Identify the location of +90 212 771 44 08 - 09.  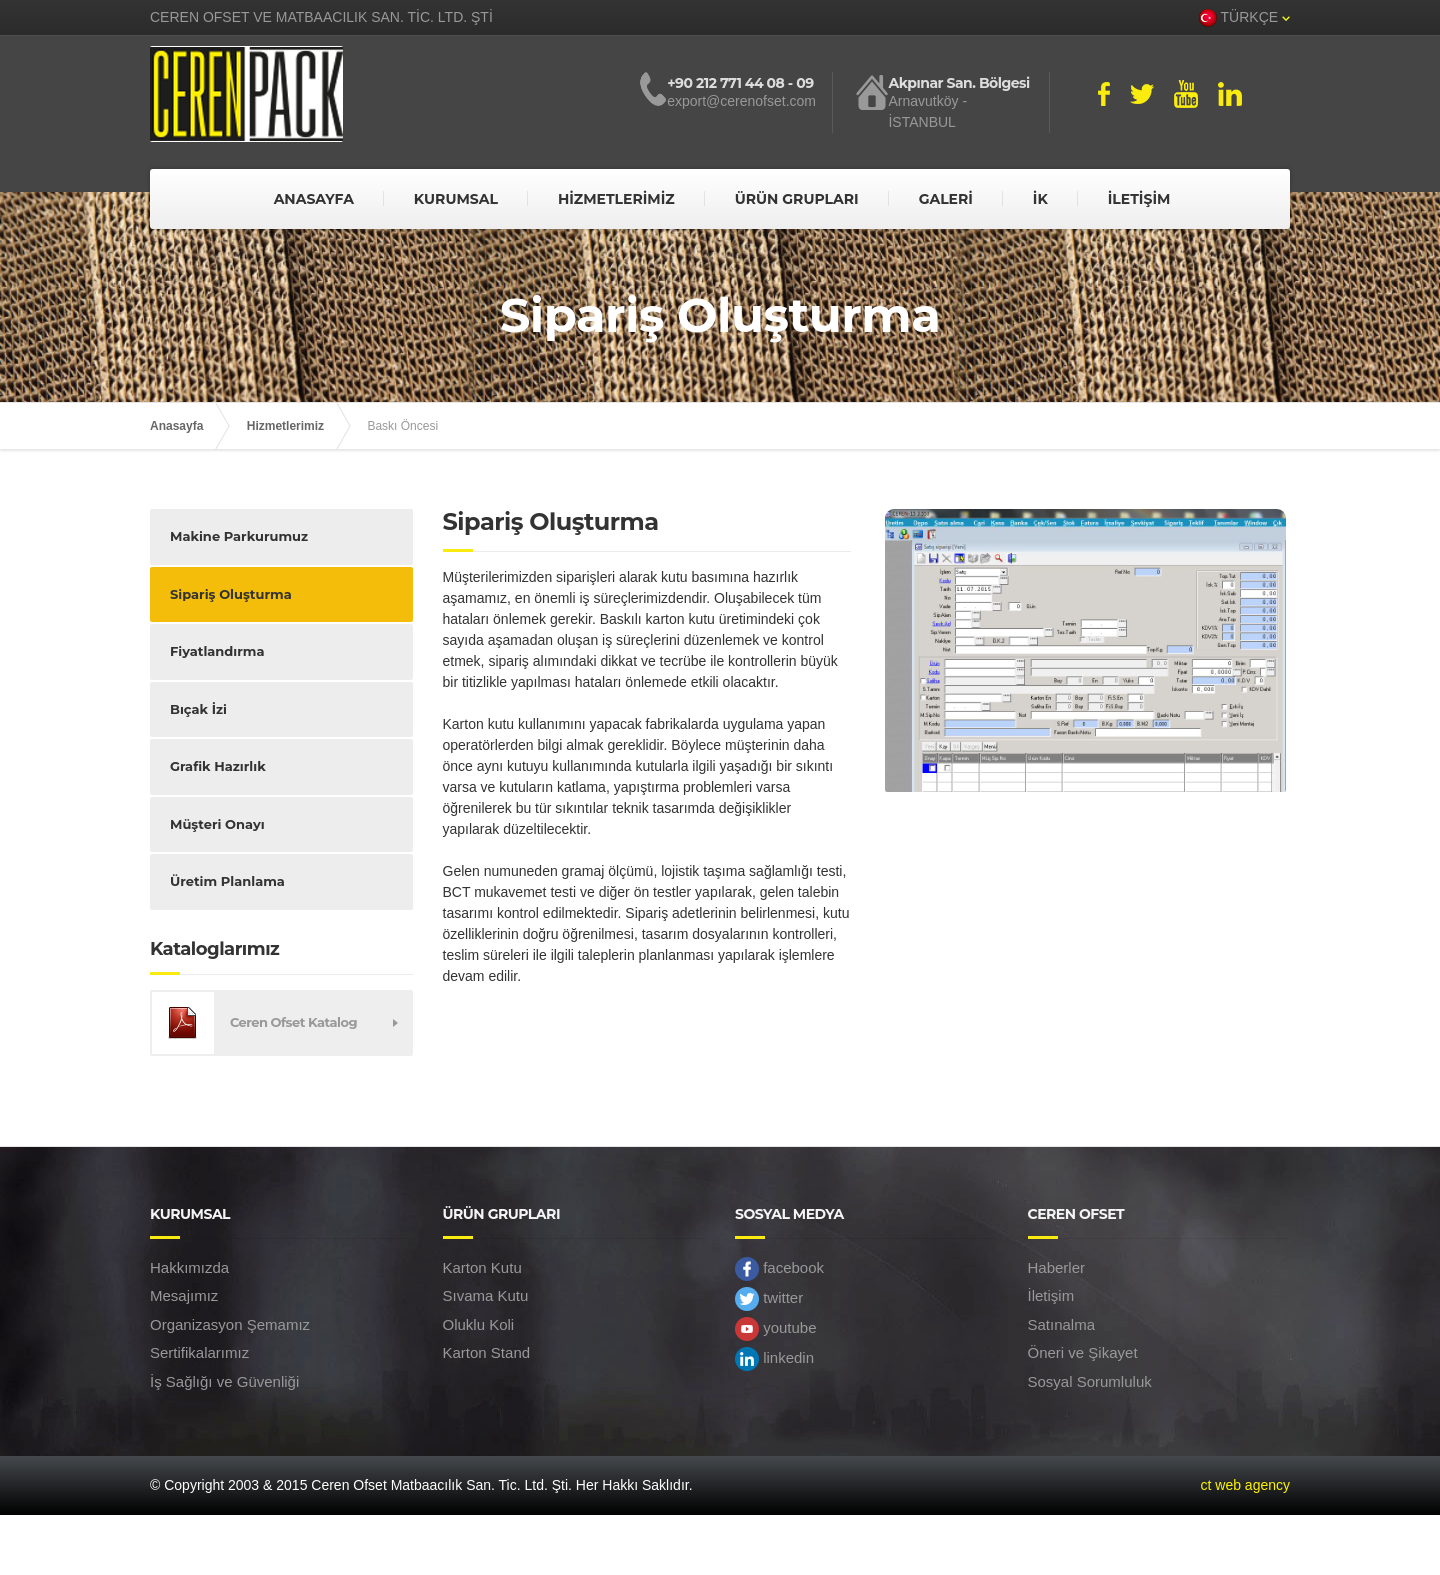
(740, 83).